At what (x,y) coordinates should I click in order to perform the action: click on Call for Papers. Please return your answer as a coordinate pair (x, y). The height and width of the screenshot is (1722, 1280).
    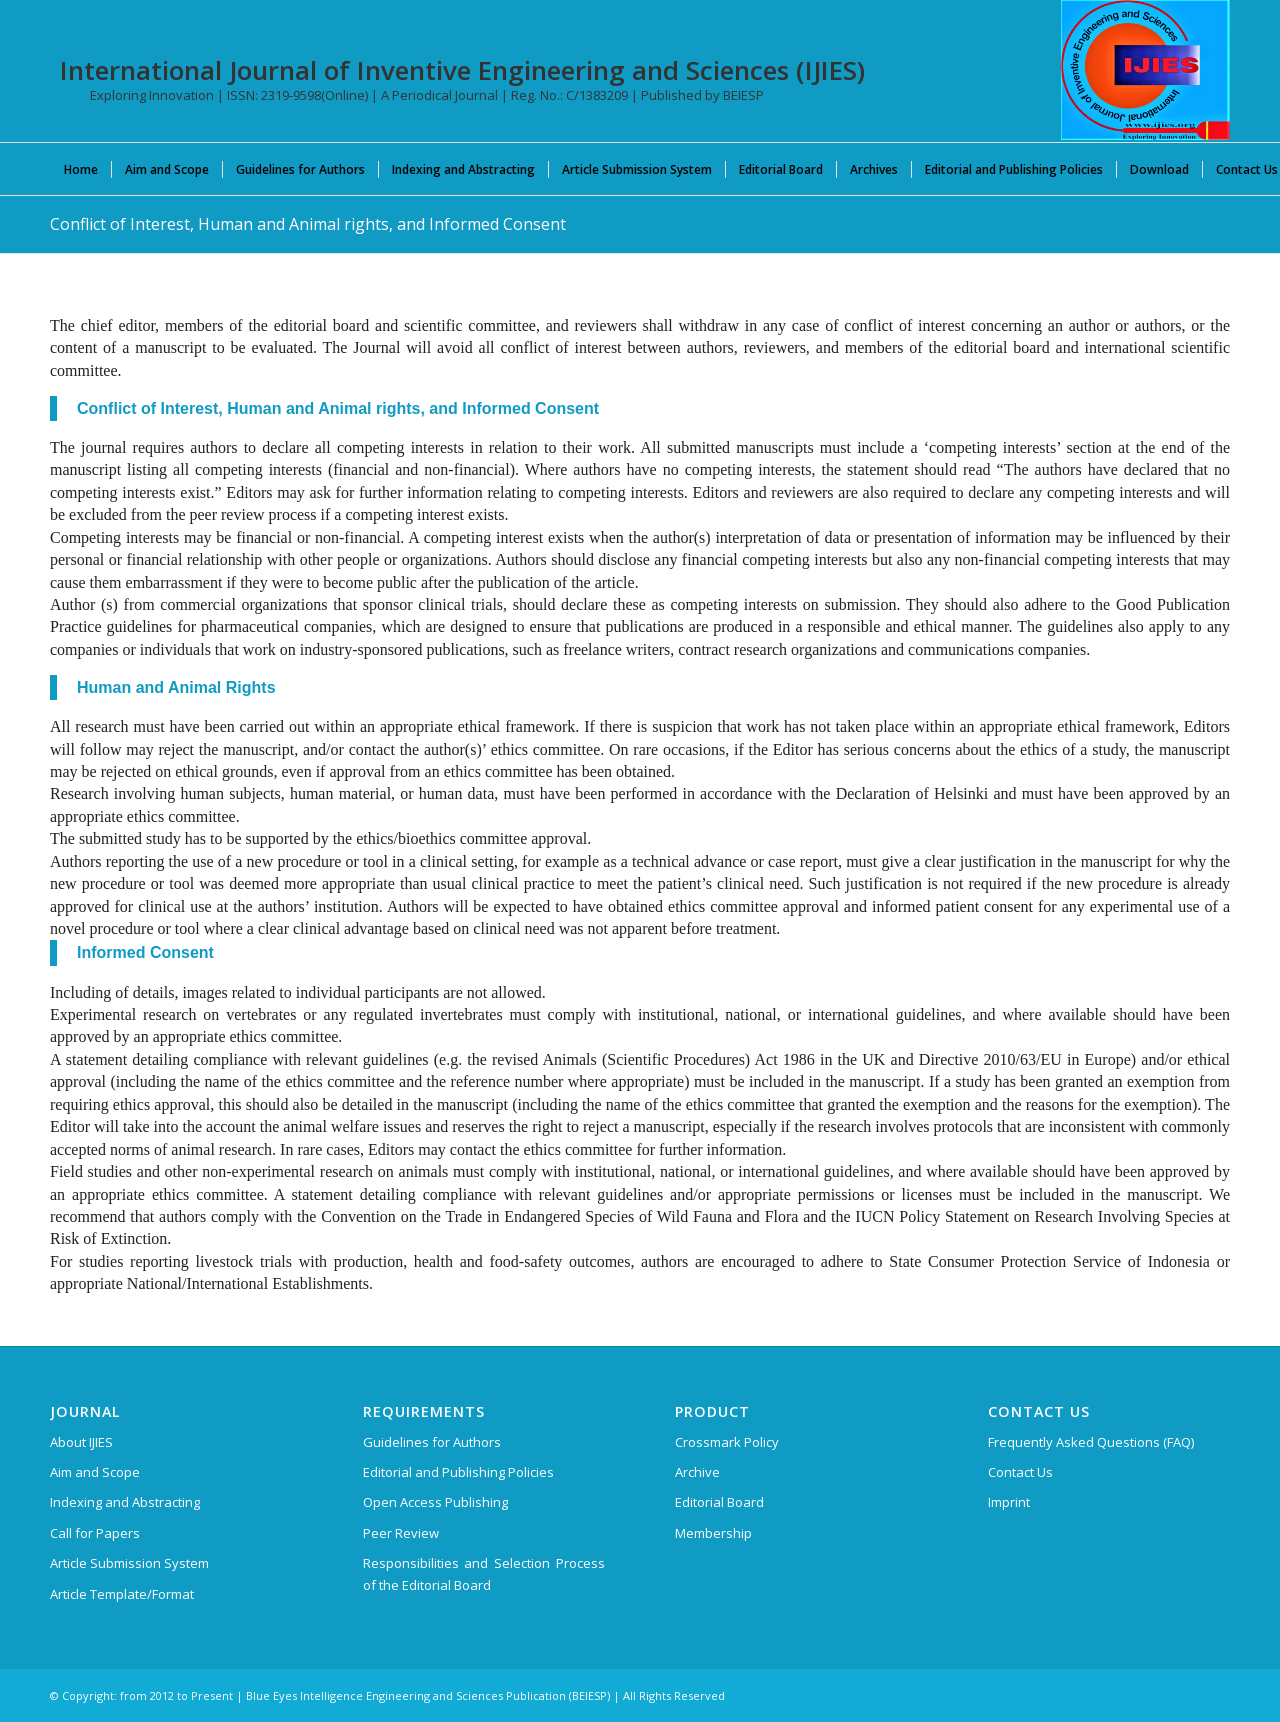
    Looking at the image, I should click on (95, 1533).